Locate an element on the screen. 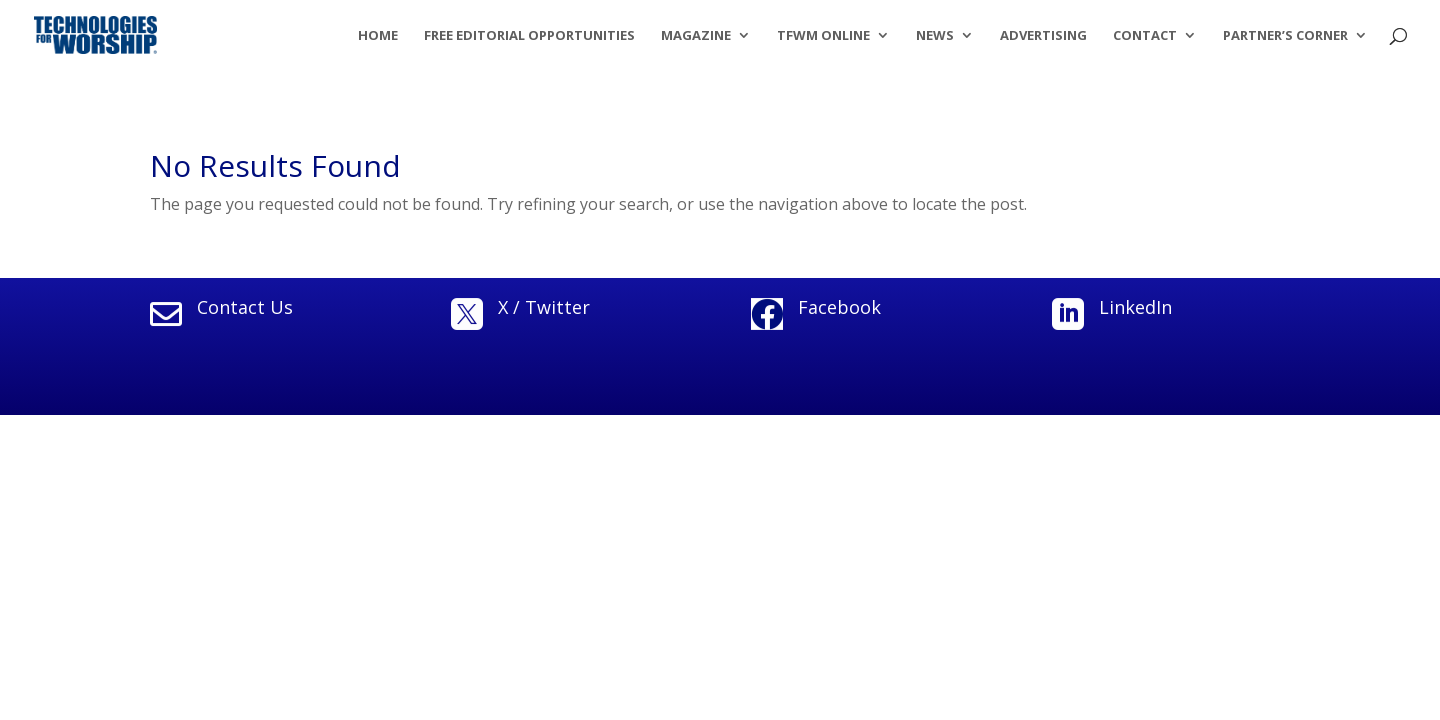  TFWM Online is located at coordinates (823, 36).